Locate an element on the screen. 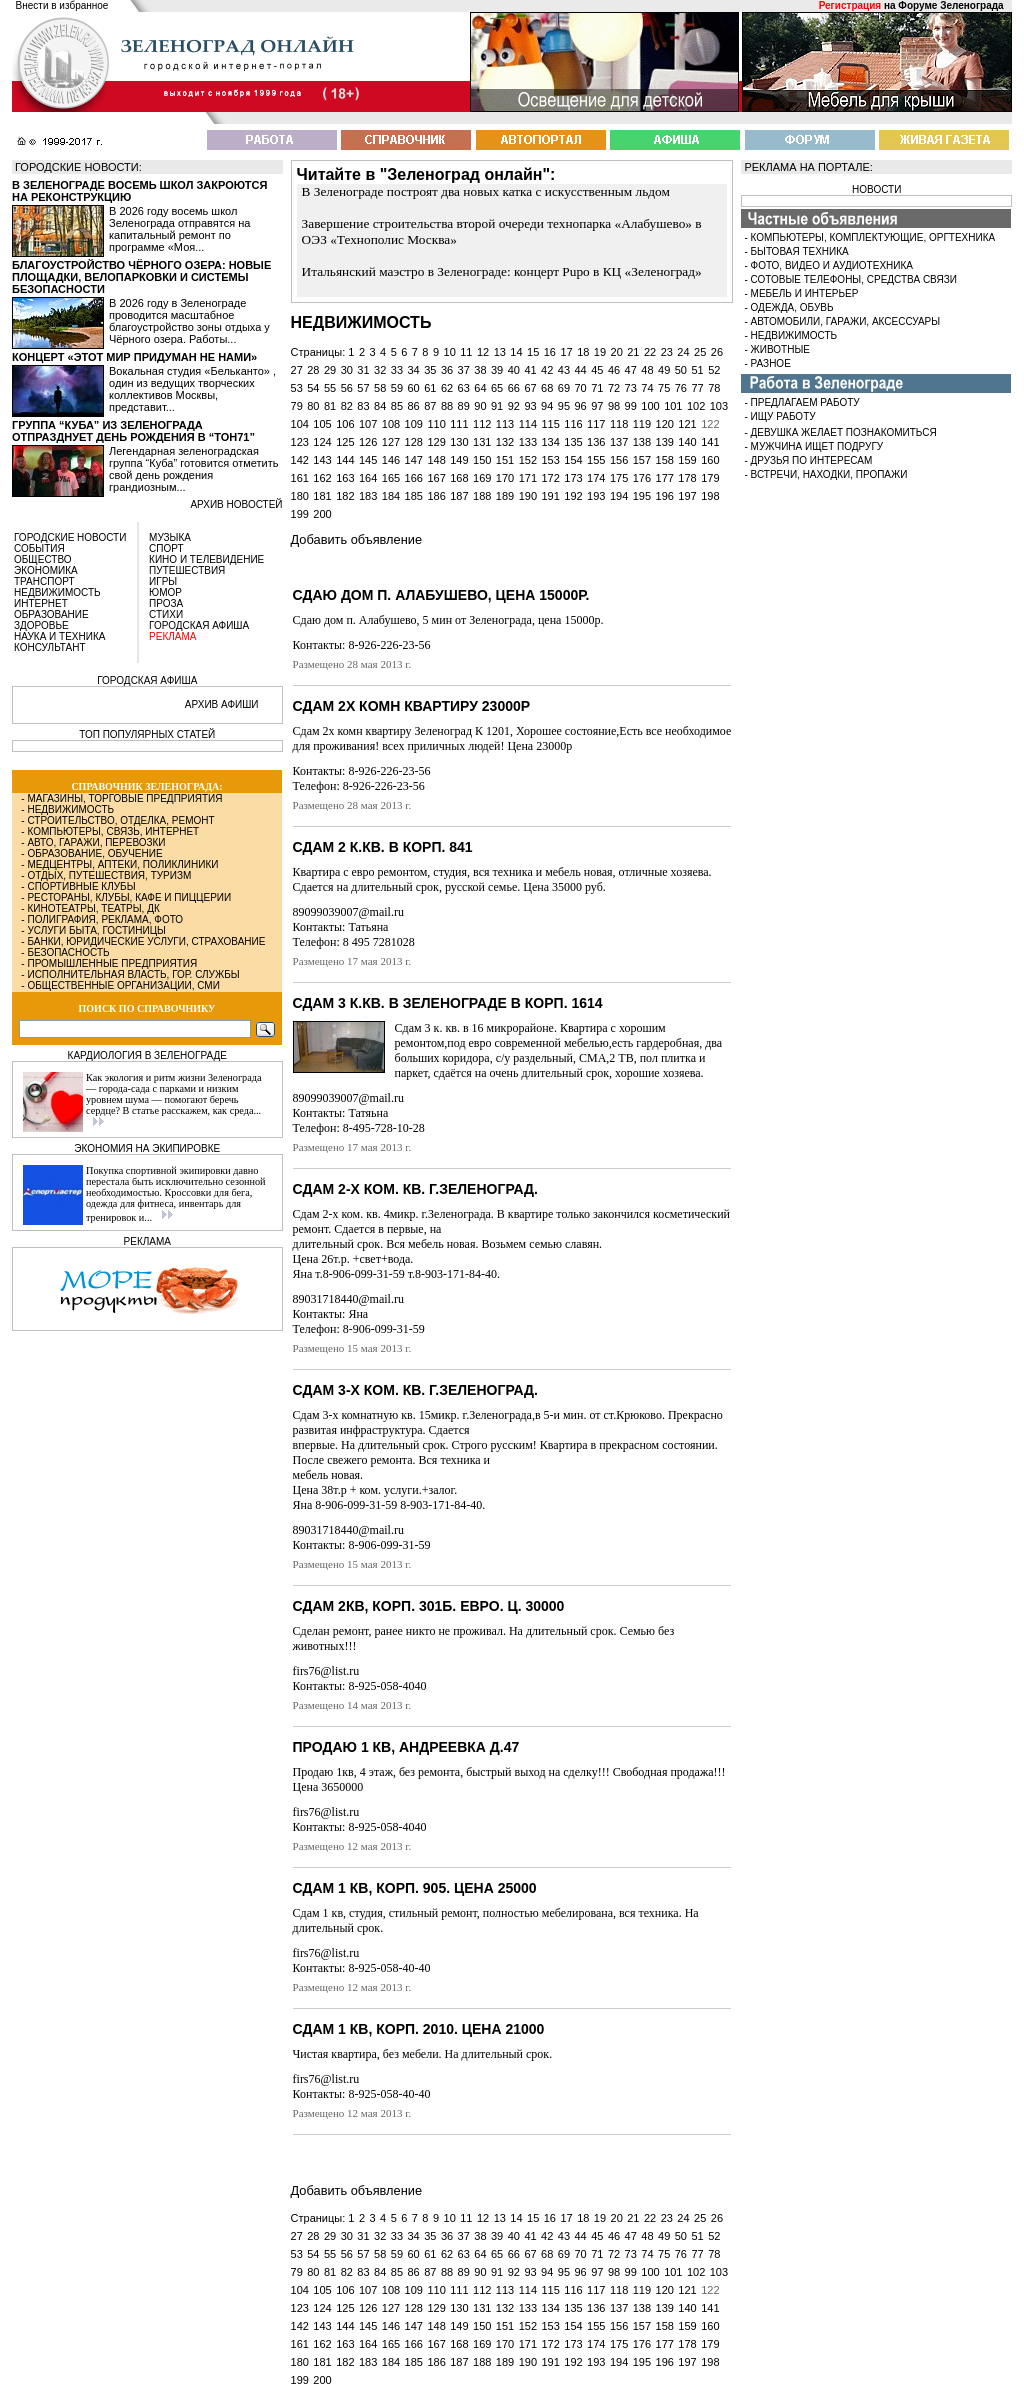 The width and height of the screenshot is (1024, 2398). 42 is located at coordinates (547, 370).